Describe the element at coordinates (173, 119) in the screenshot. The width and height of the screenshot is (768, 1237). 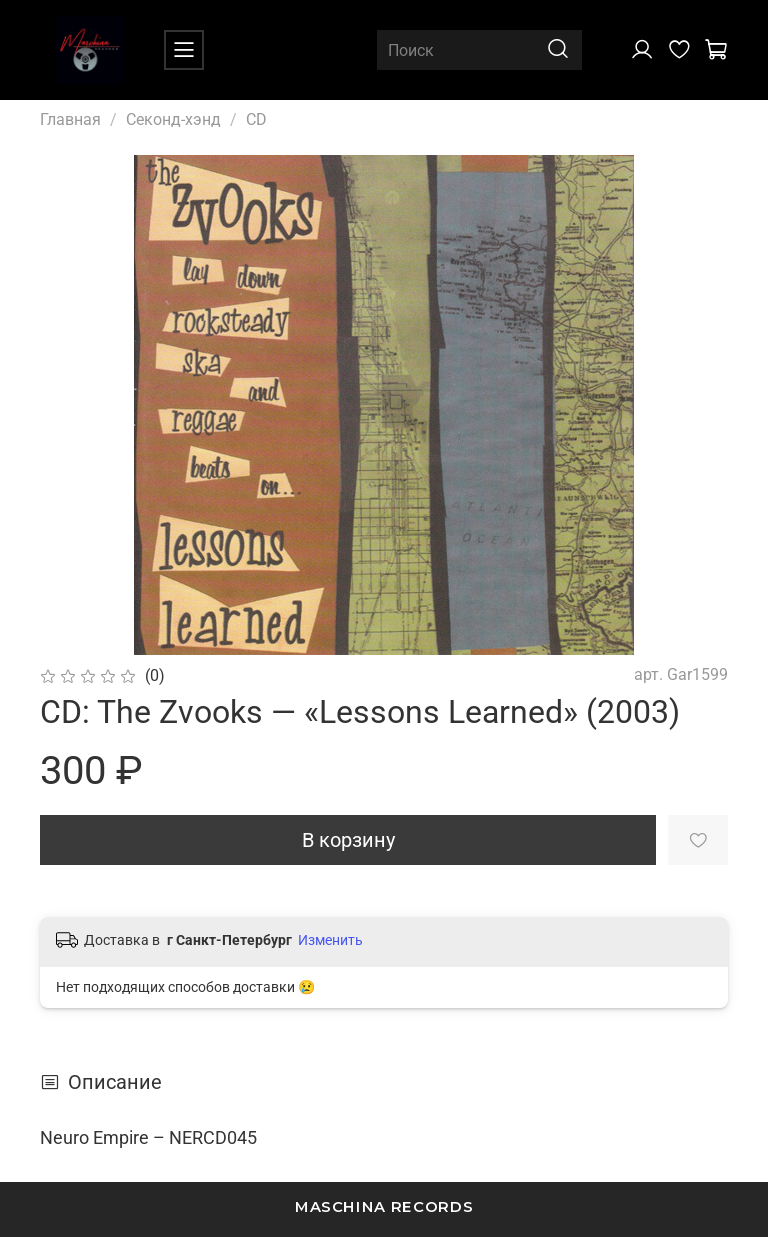
I see `Секонд-хэнд` at that location.